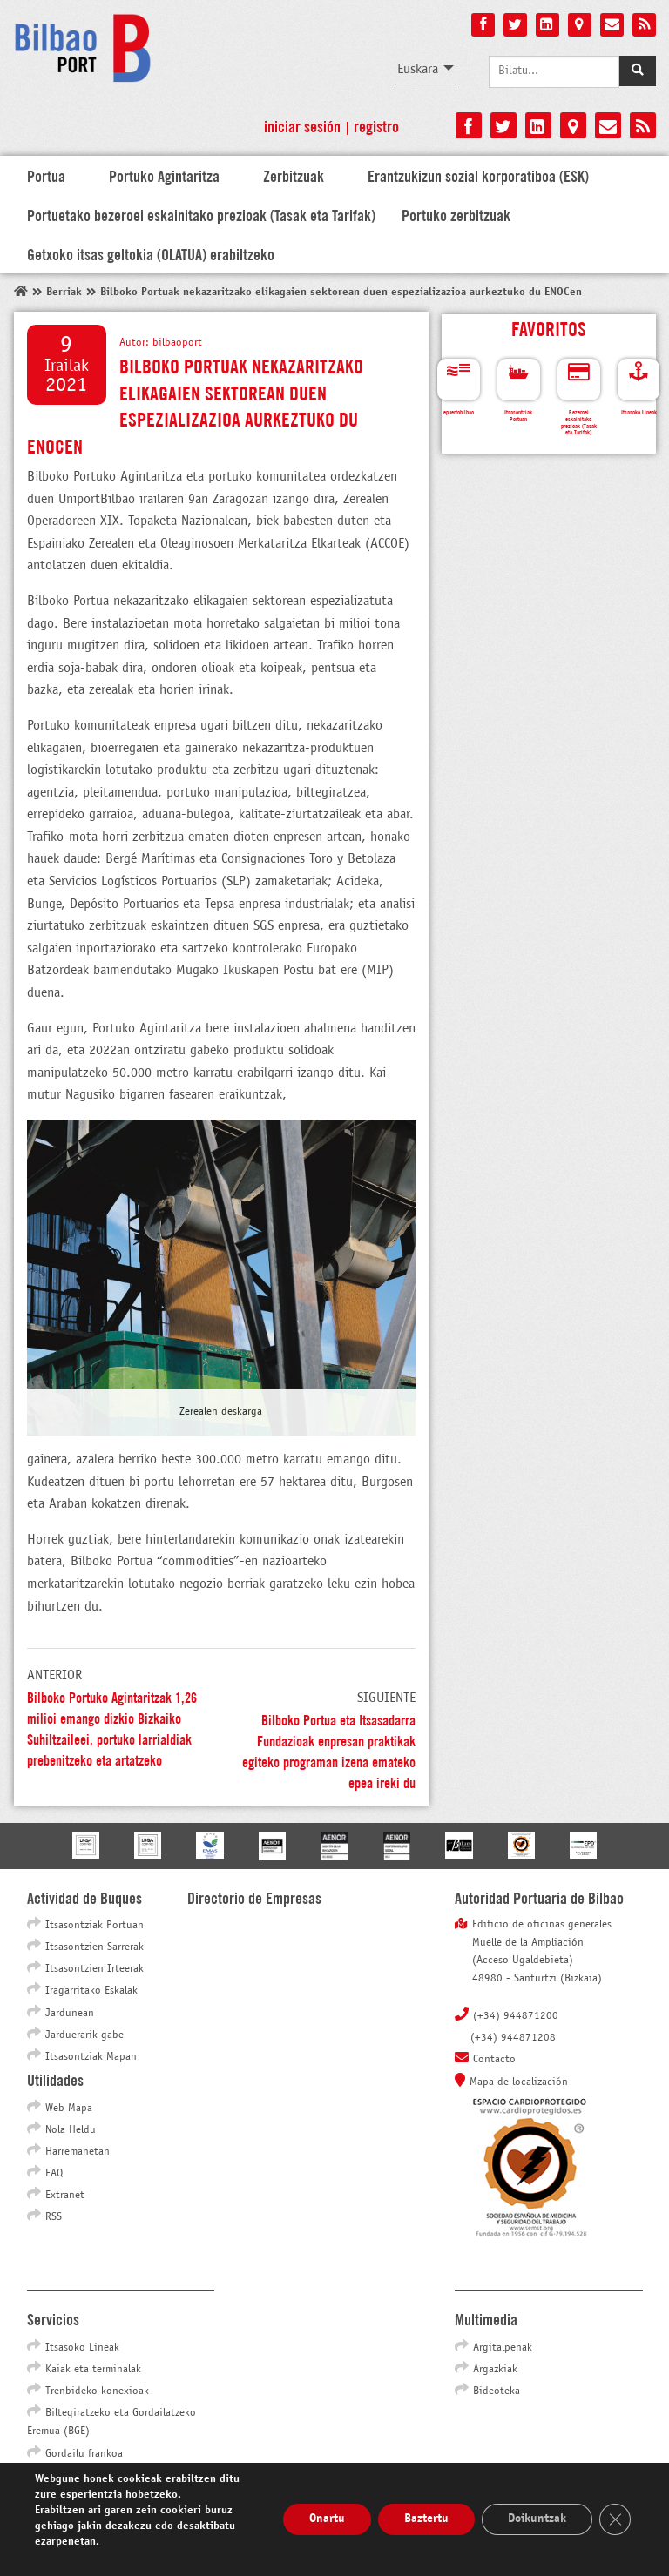  What do you see at coordinates (84, 2454) in the screenshot?
I see `Gordailu frankoa` at bounding box center [84, 2454].